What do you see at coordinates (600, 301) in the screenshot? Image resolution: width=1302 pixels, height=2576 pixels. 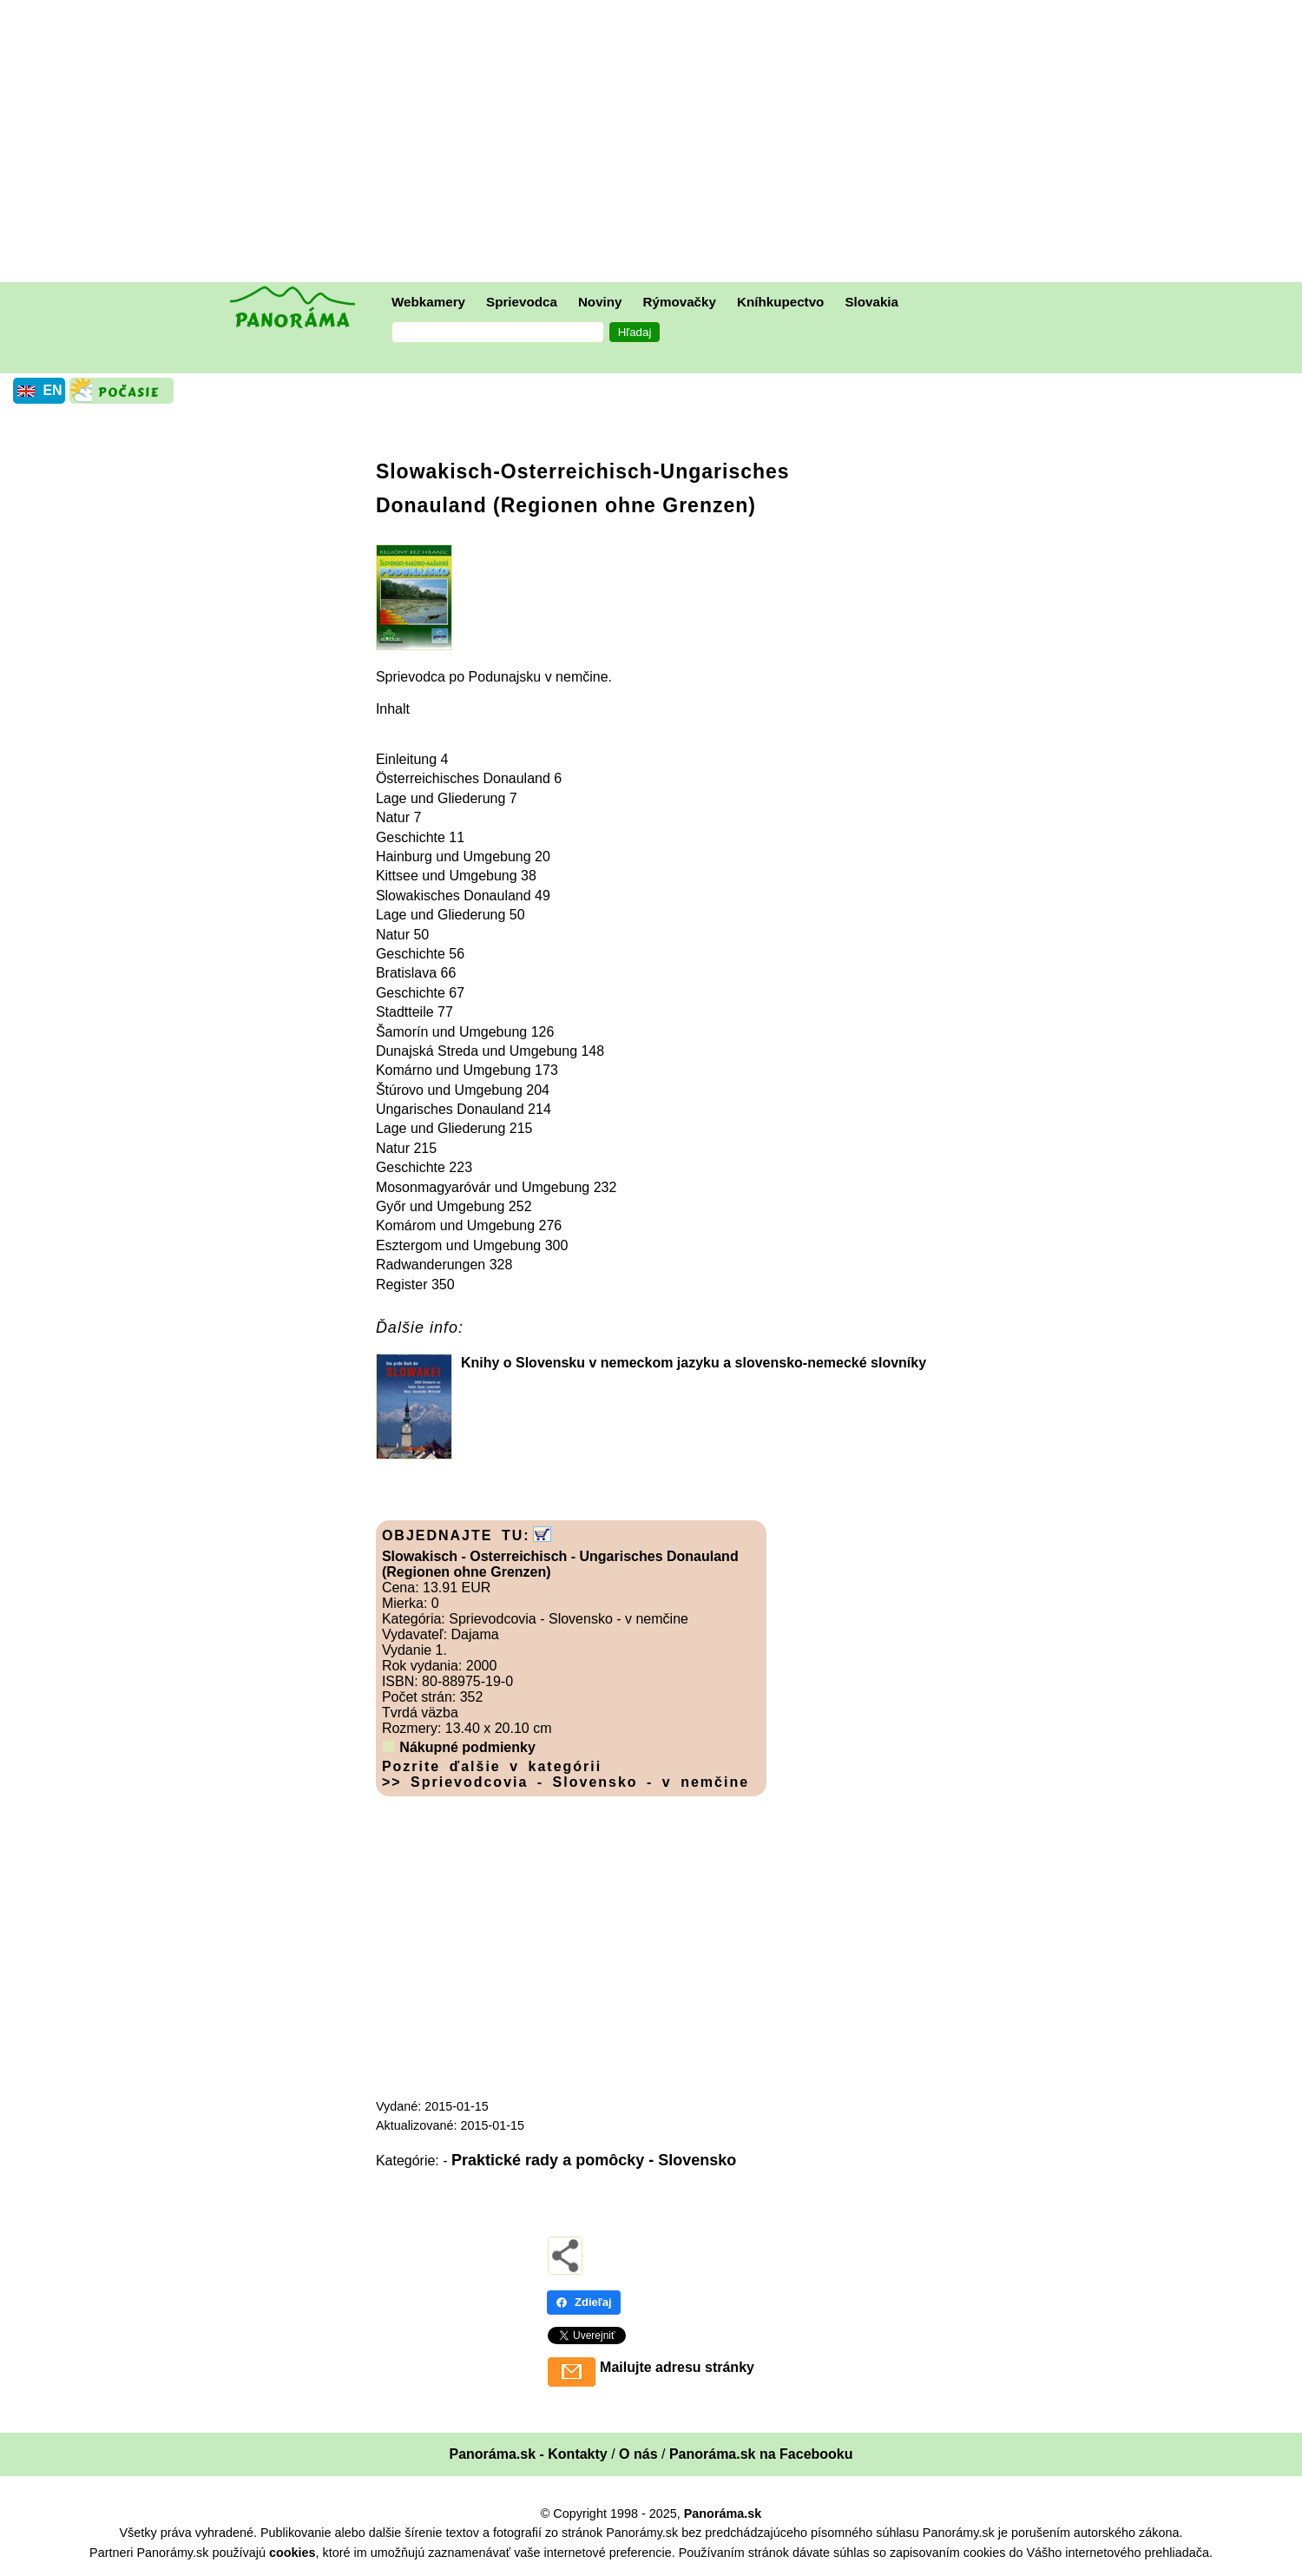 I see `Noviny` at bounding box center [600, 301].